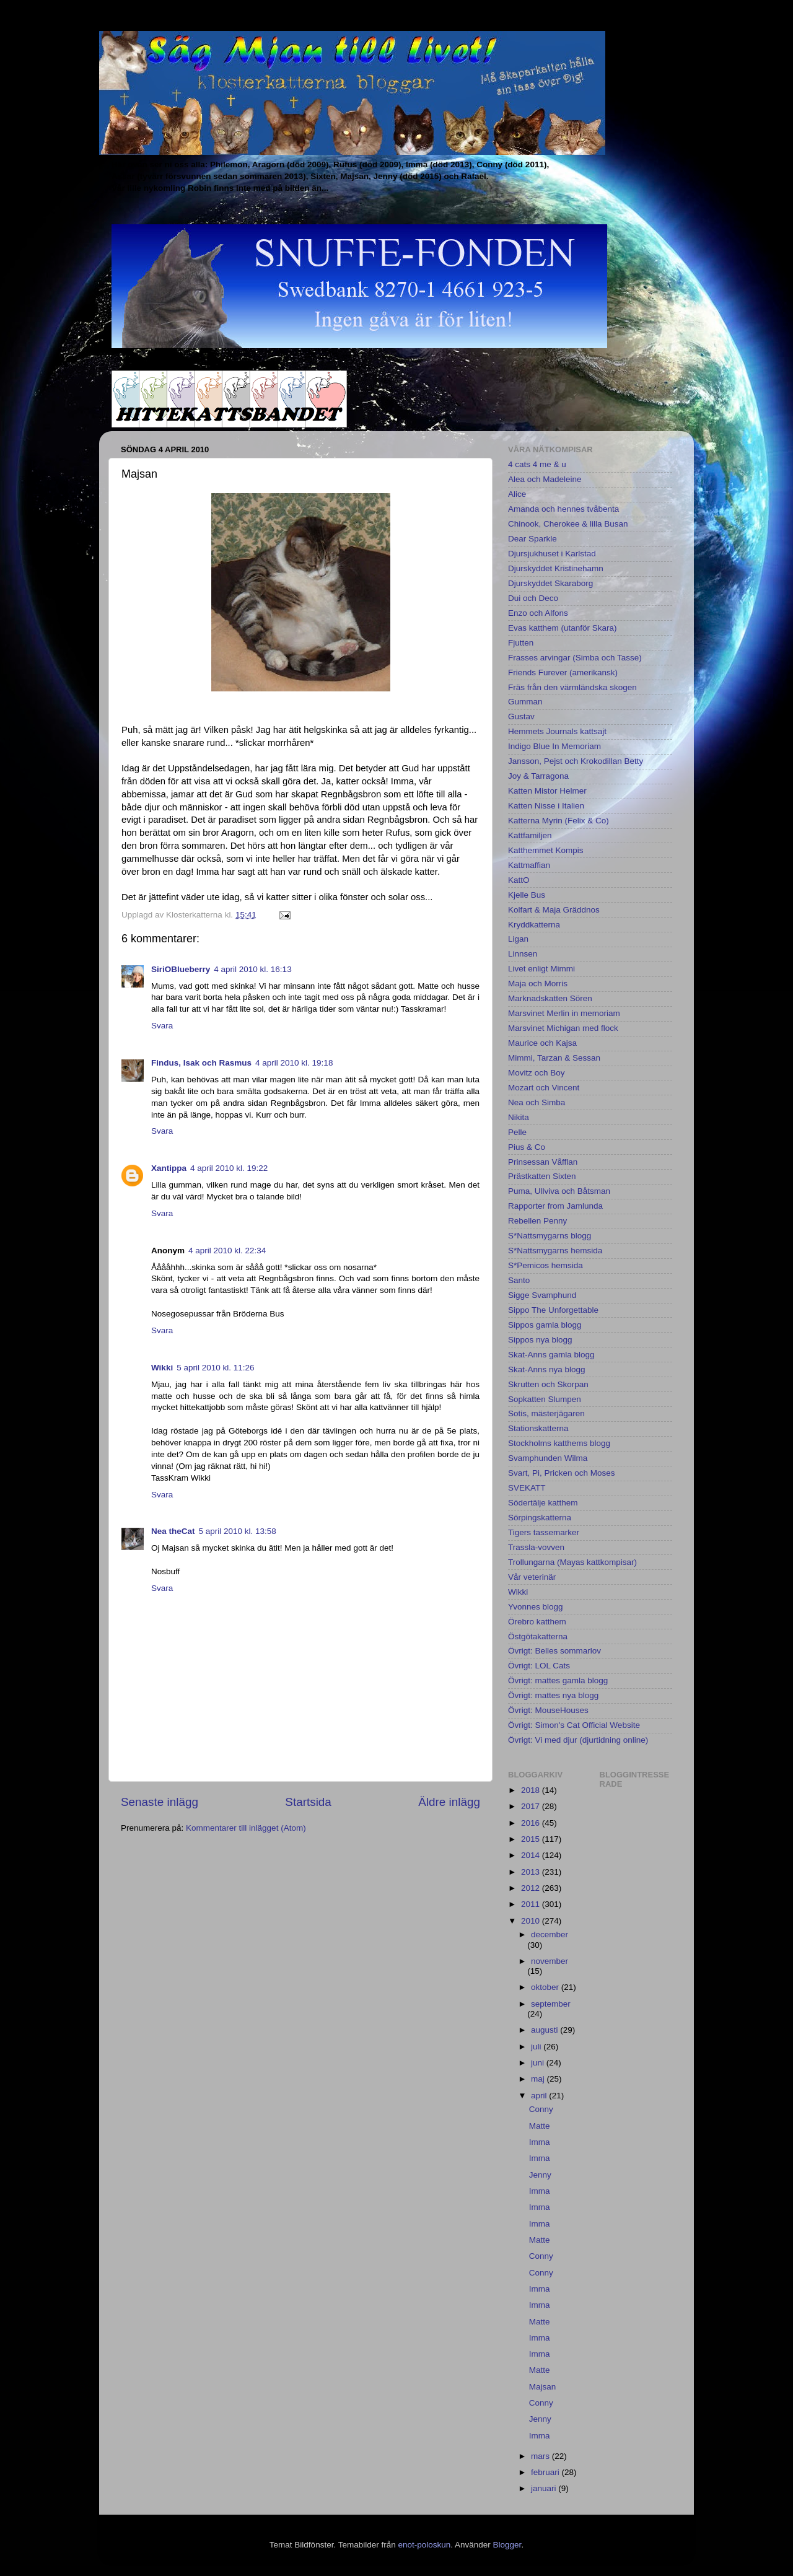 The width and height of the screenshot is (793, 2576). I want to click on Äldre inlägg, so click(449, 1801).